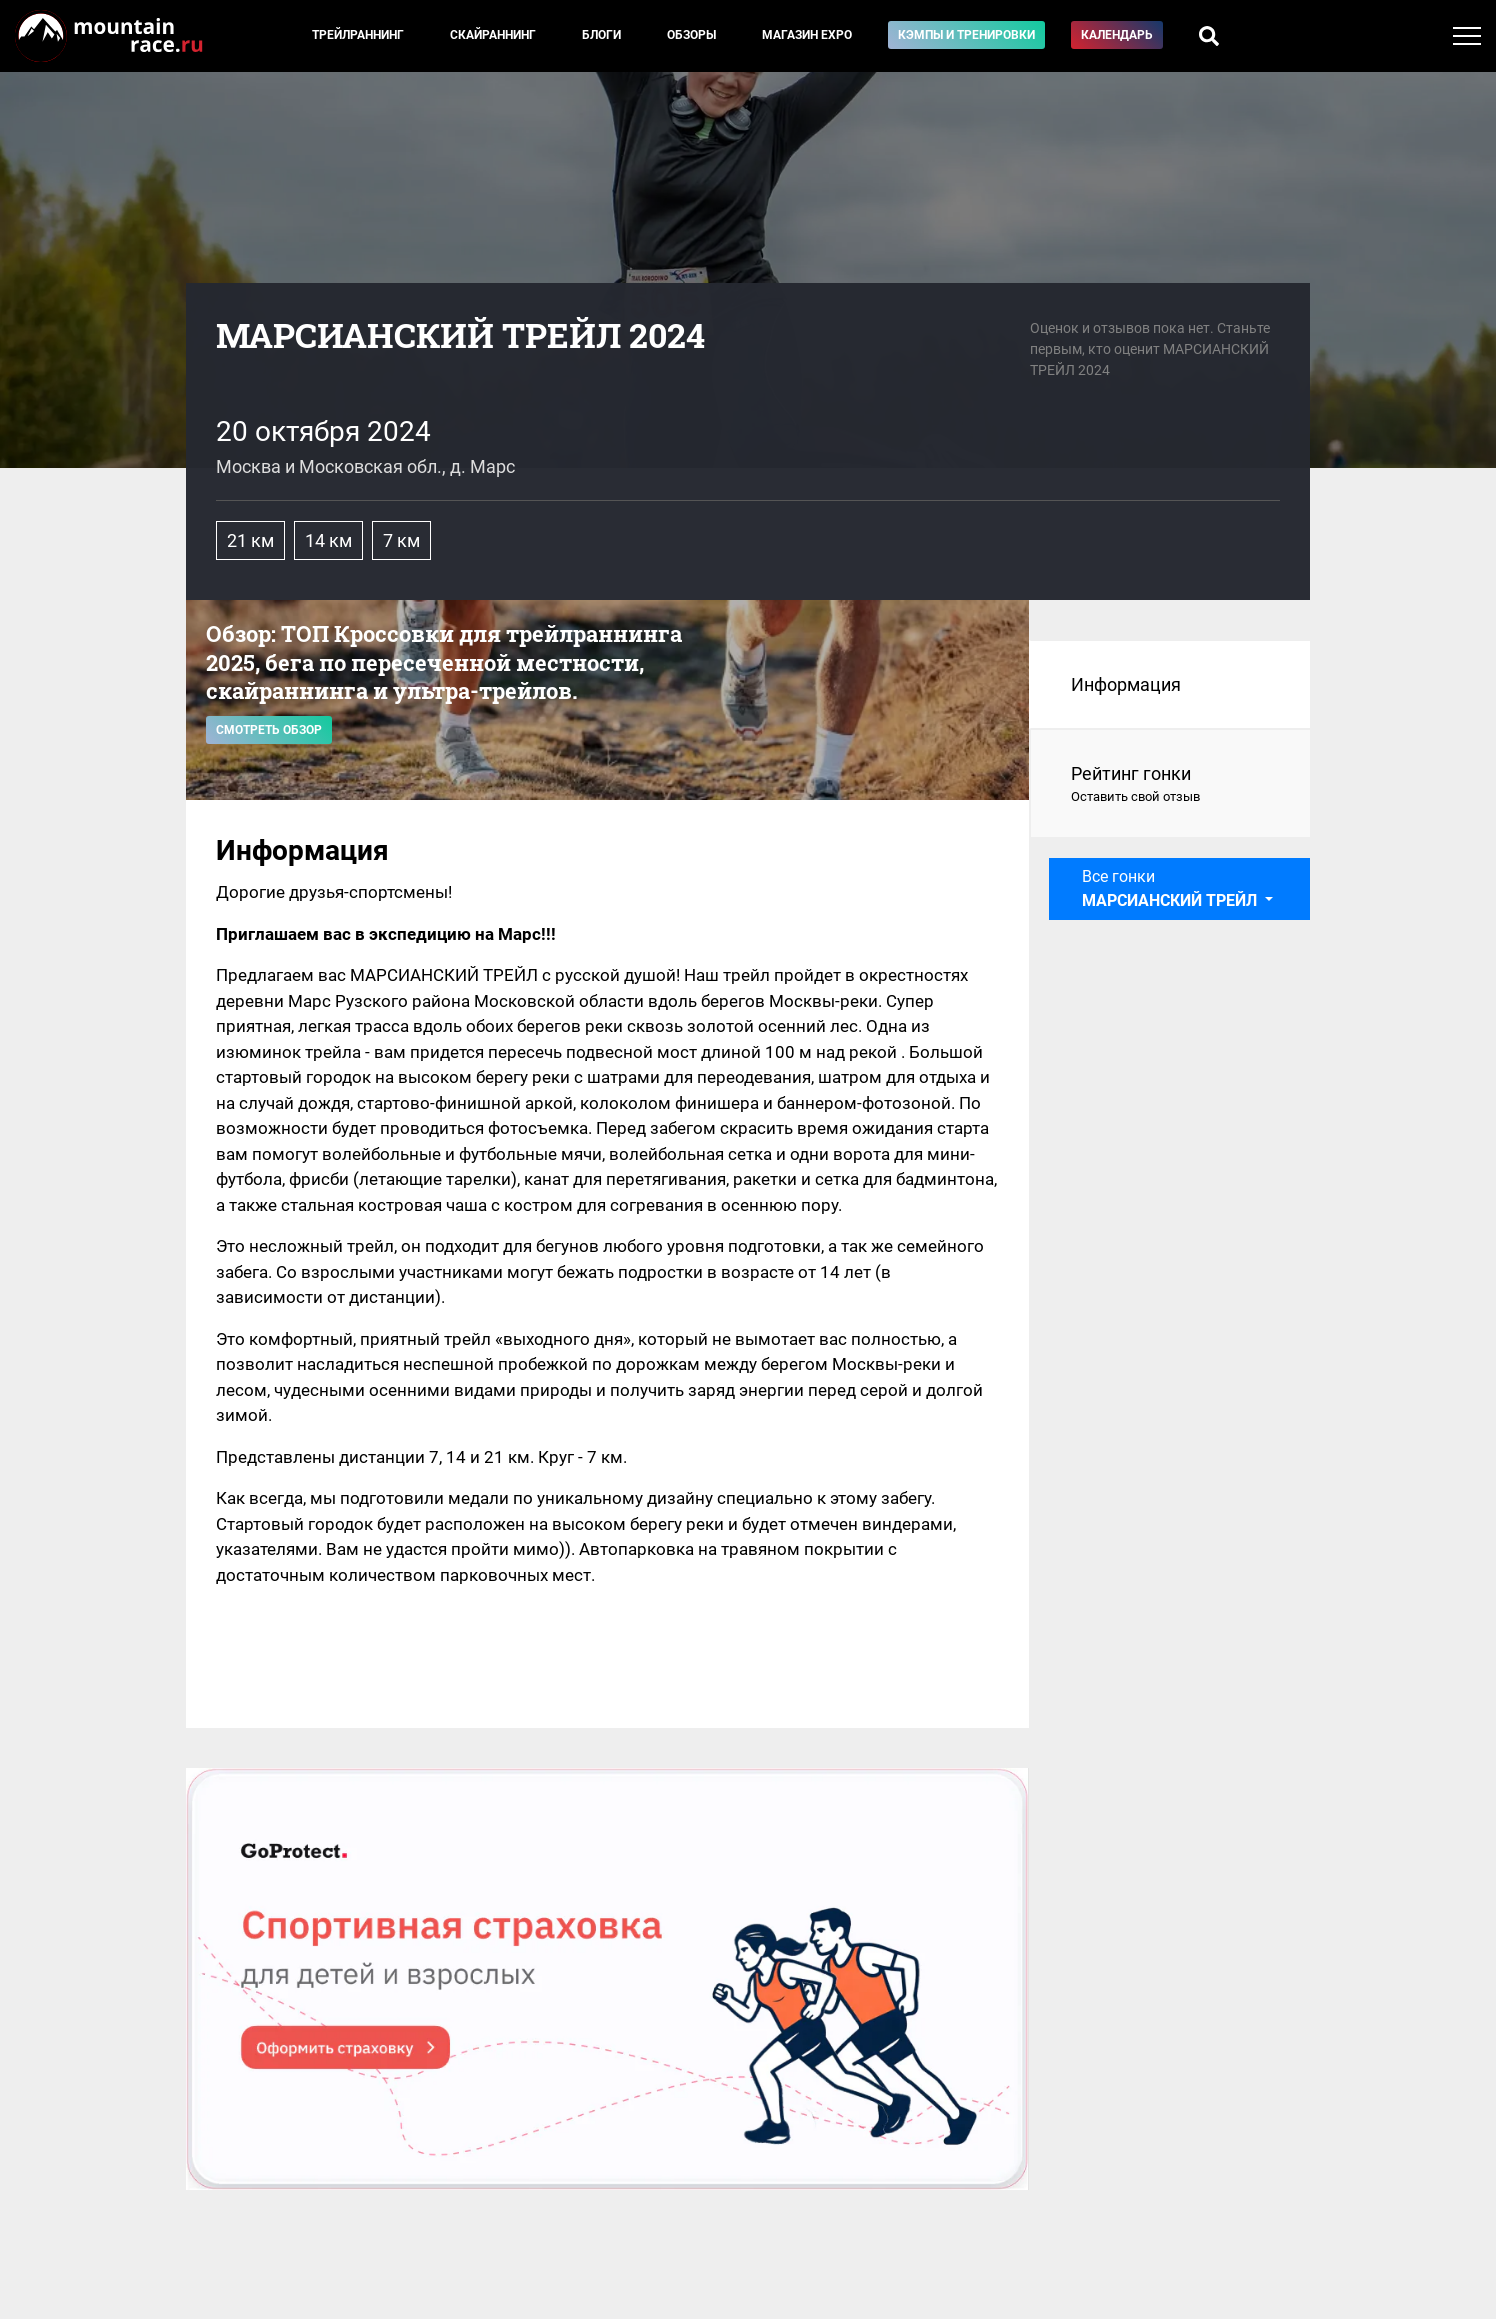  What do you see at coordinates (807, 35) in the screenshot?
I see `Магазин EXPO` at bounding box center [807, 35].